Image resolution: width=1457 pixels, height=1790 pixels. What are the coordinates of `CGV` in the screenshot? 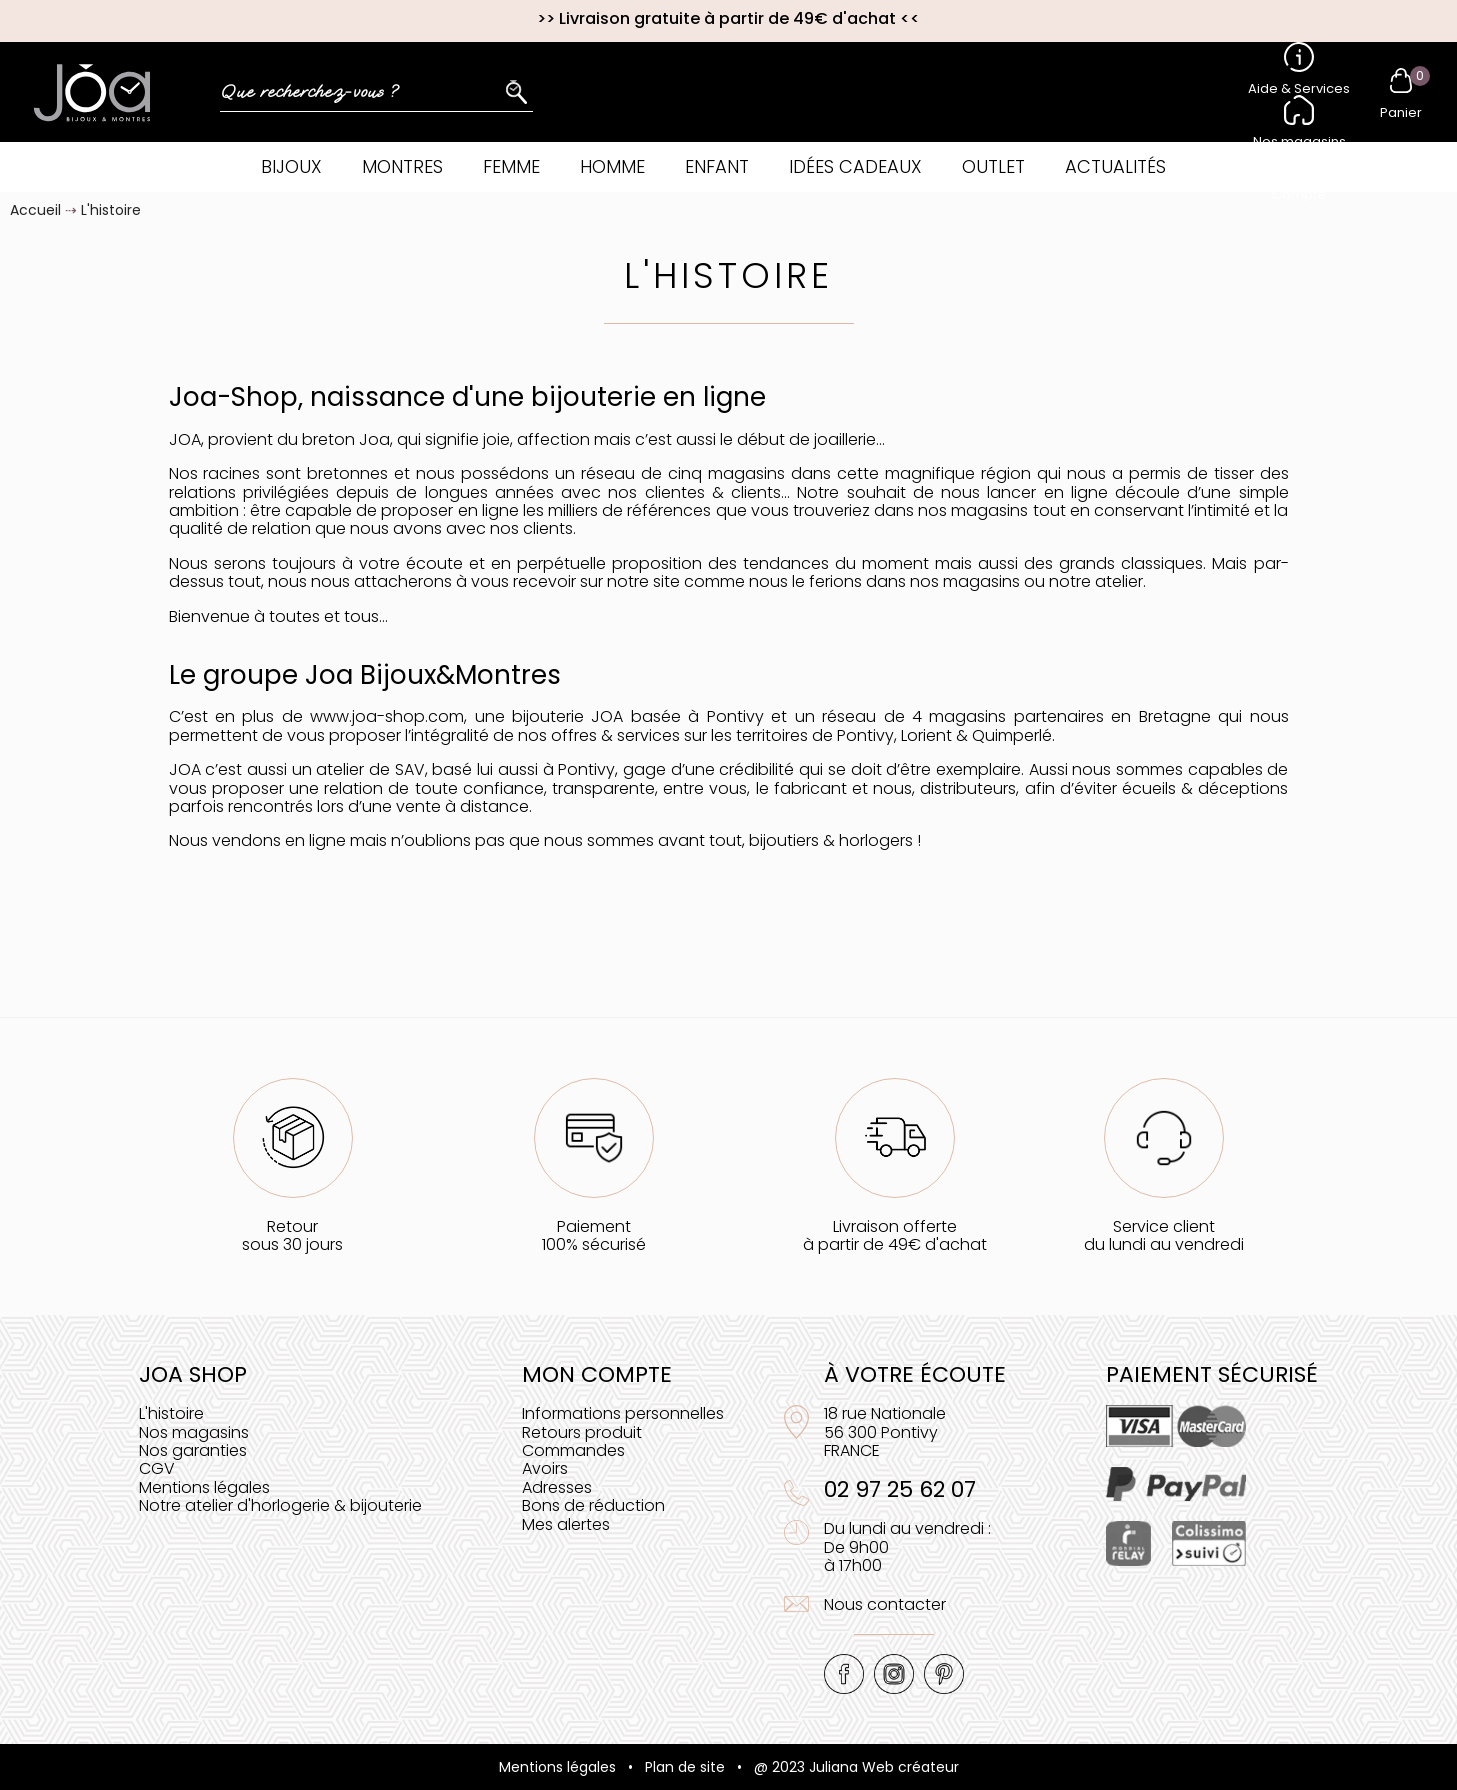 It's located at (157, 1468).